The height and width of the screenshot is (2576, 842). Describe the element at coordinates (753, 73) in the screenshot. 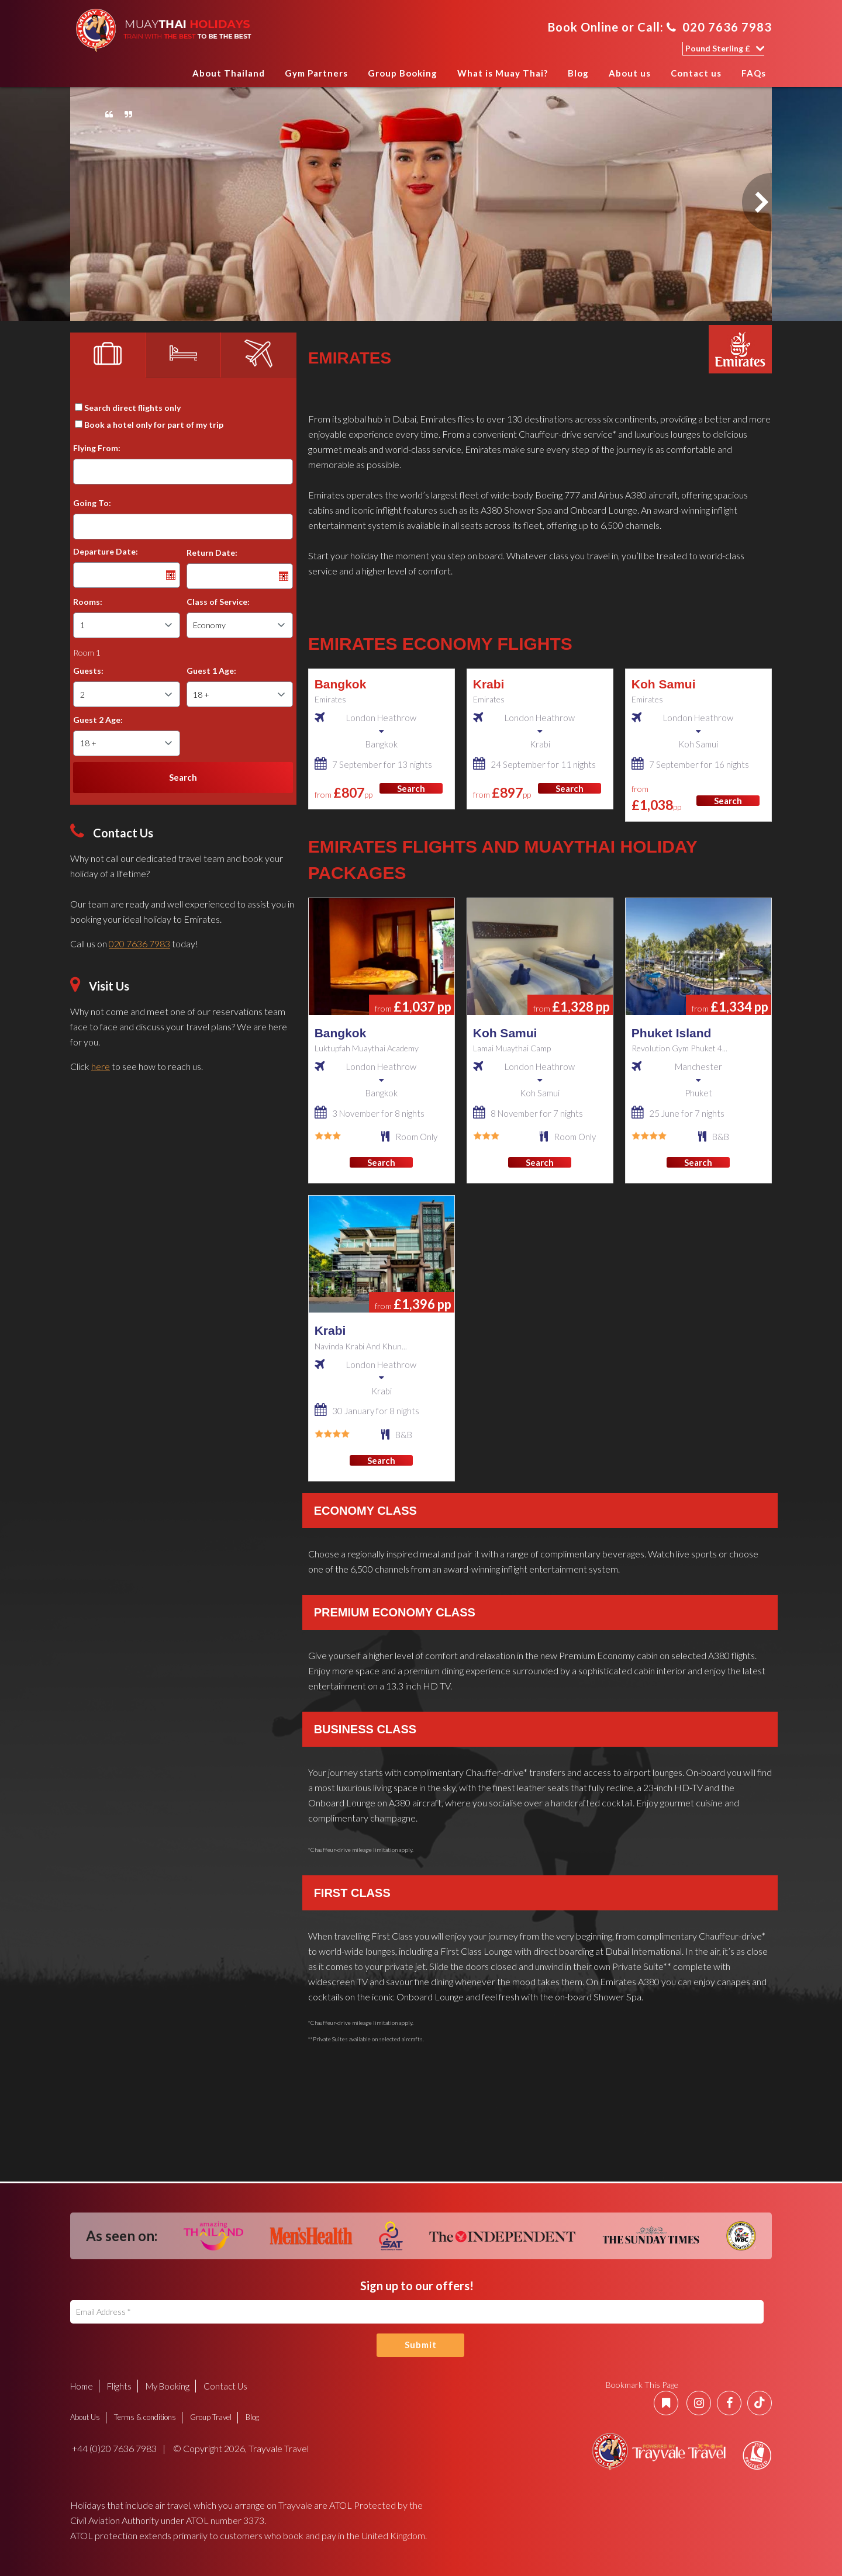

I see `FAQs` at that location.